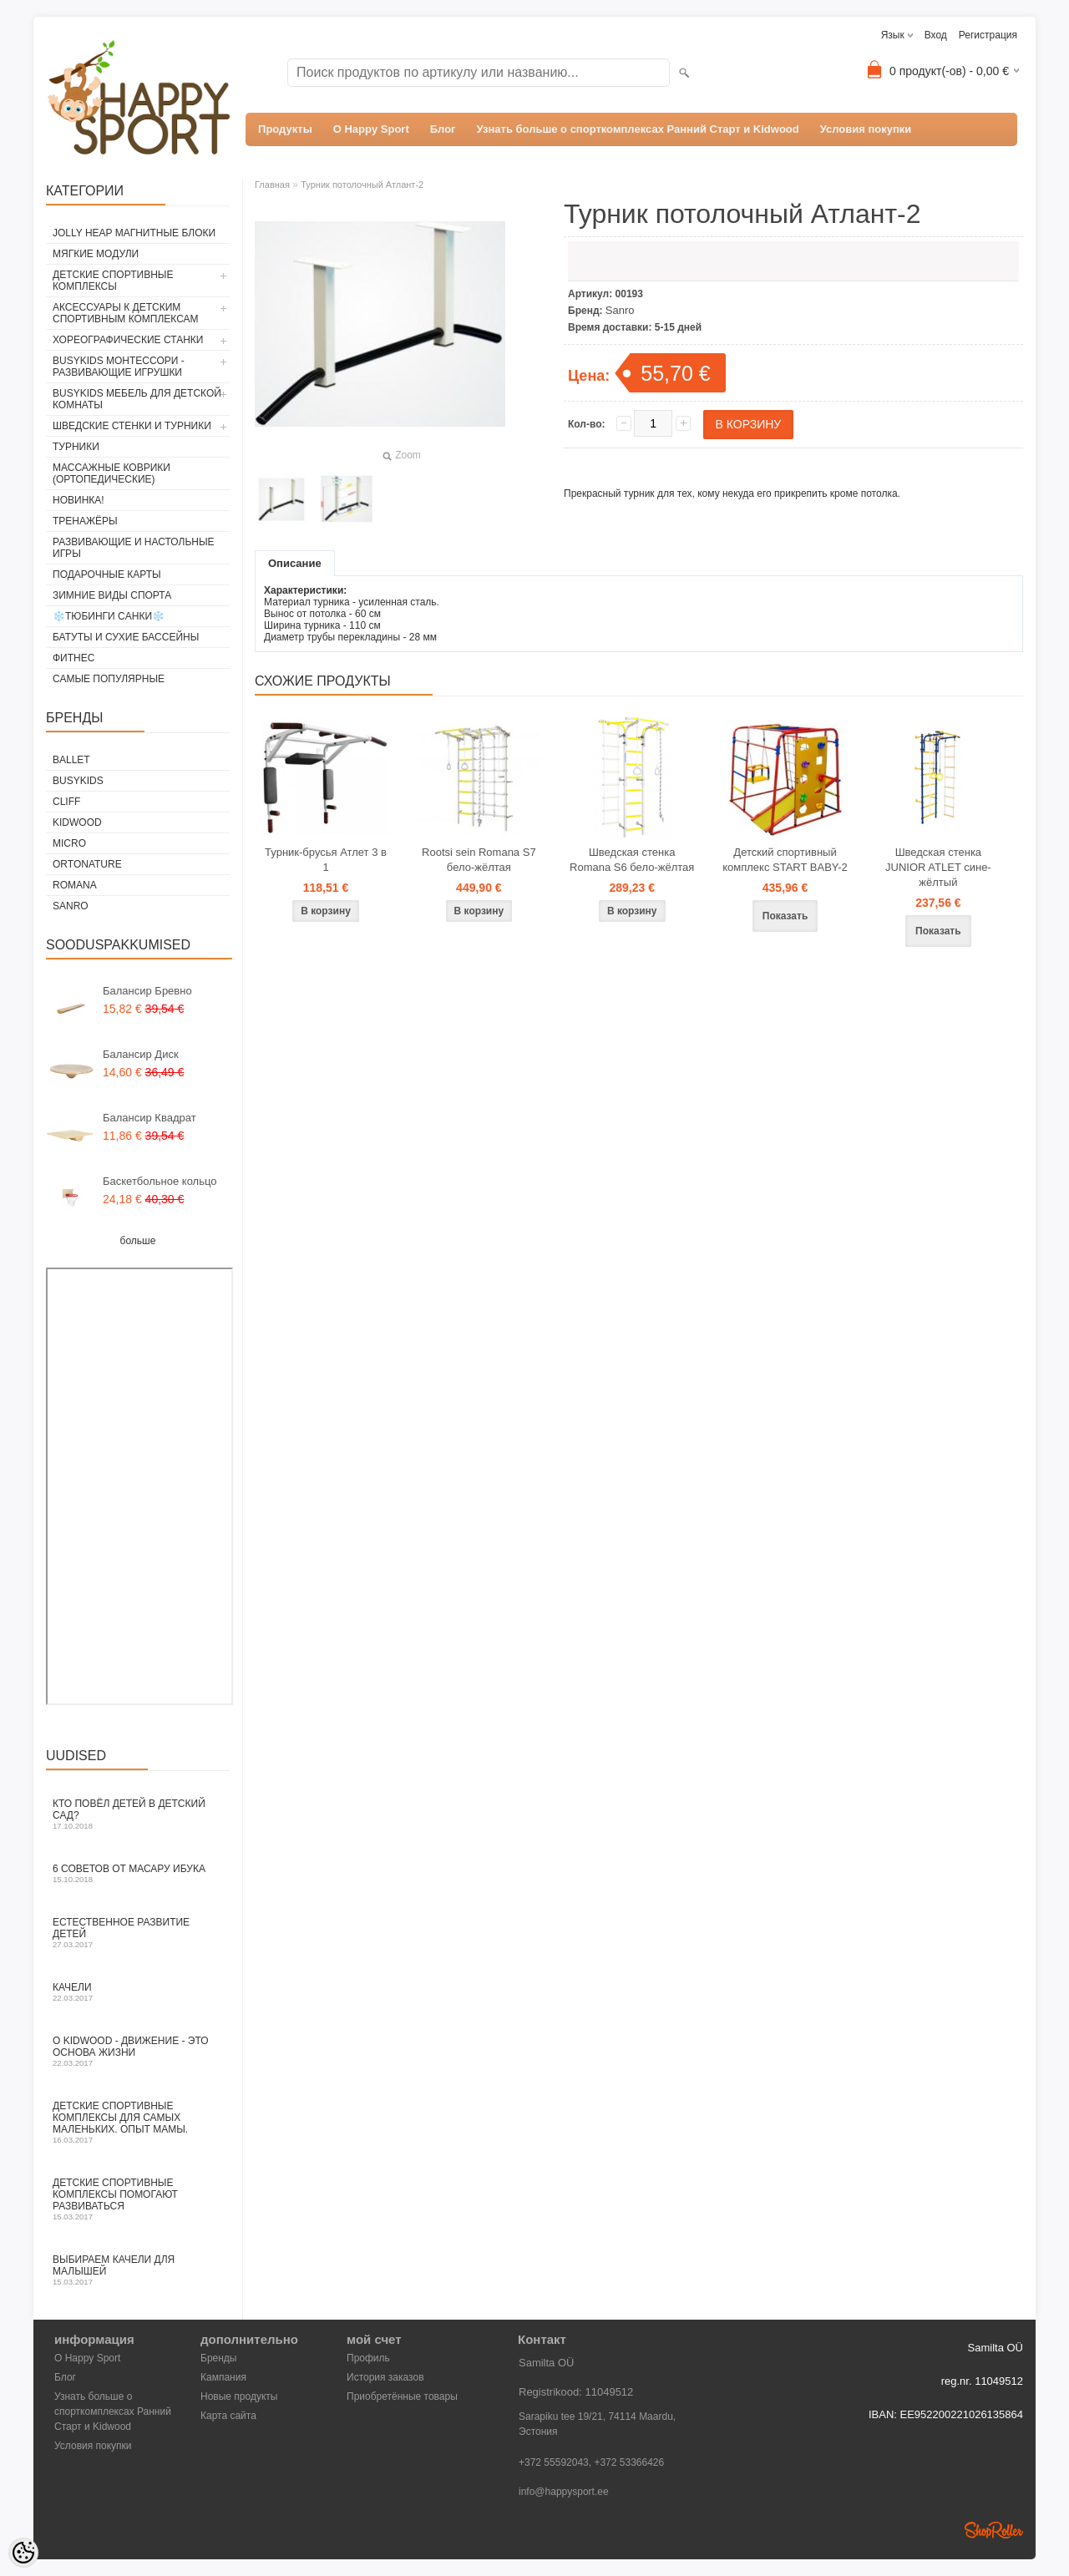  What do you see at coordinates (71, 906) in the screenshot?
I see `Sanro` at bounding box center [71, 906].